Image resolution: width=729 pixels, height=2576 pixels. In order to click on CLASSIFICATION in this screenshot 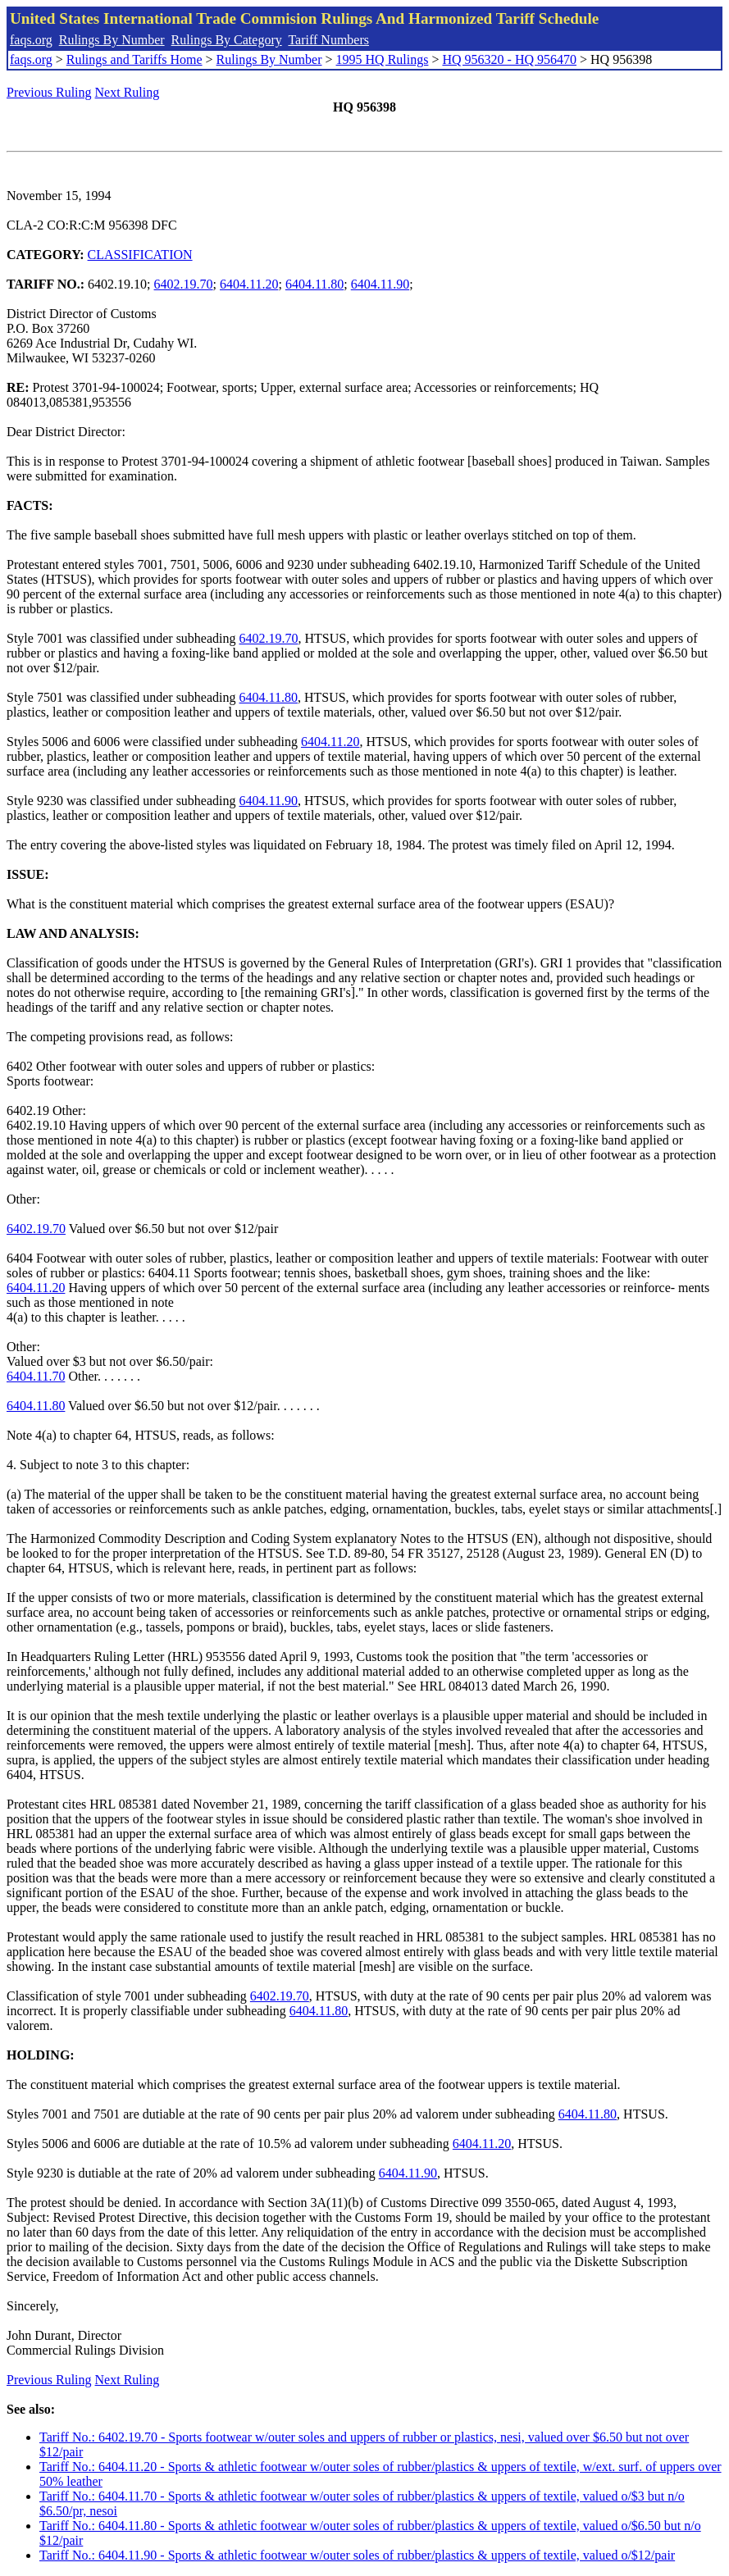, I will do `click(140, 255)`.